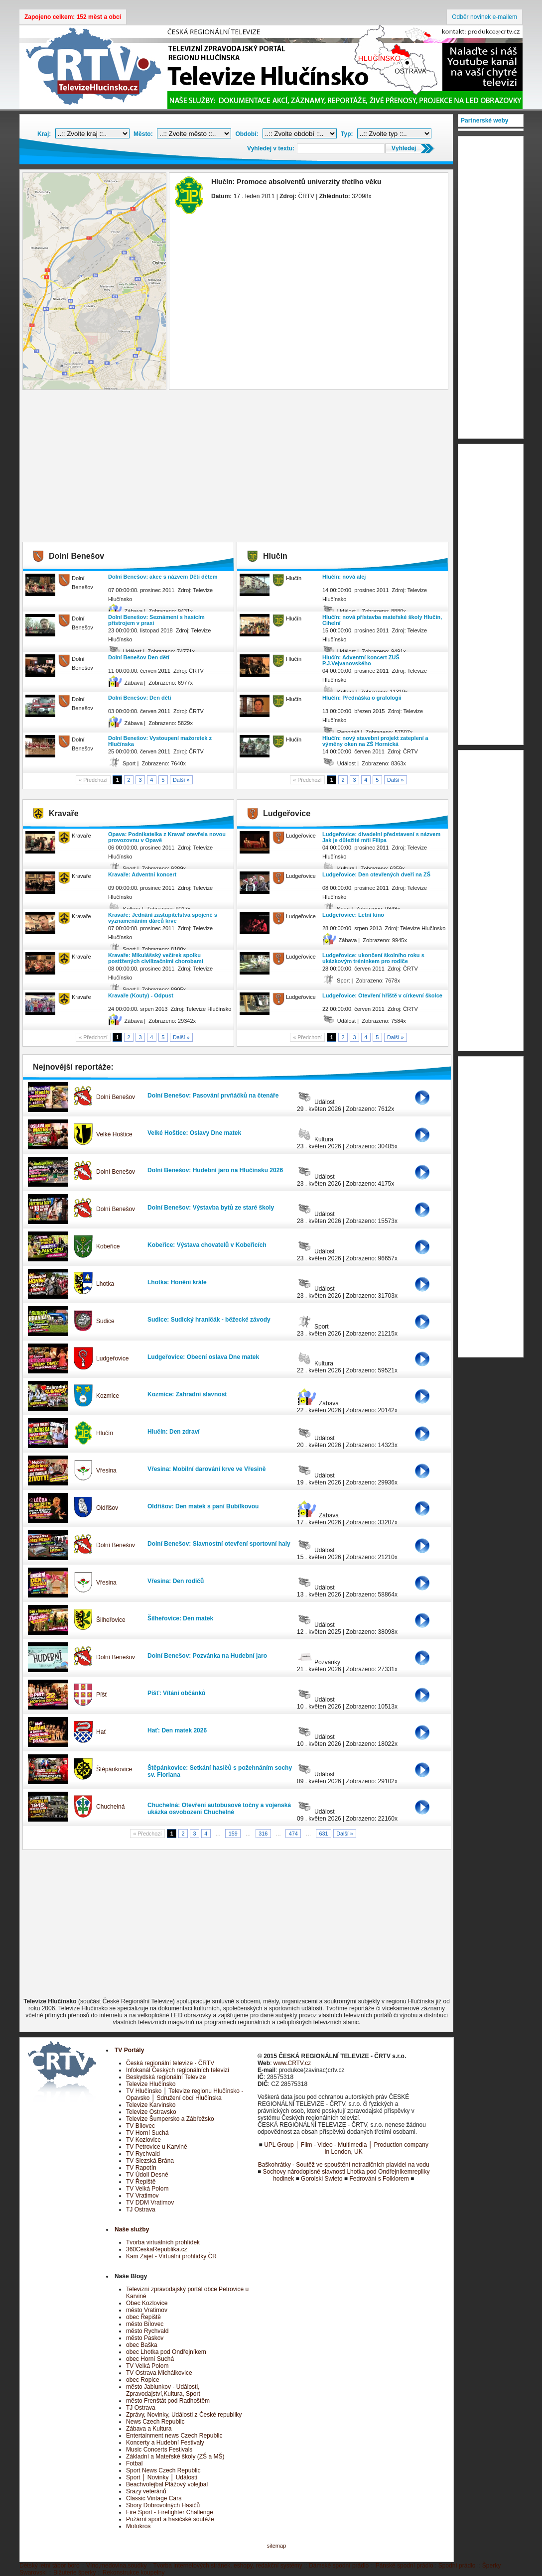 Image resolution: width=542 pixels, height=2576 pixels. What do you see at coordinates (49, 2565) in the screenshot?
I see `Dětský letní tábor boro` at bounding box center [49, 2565].